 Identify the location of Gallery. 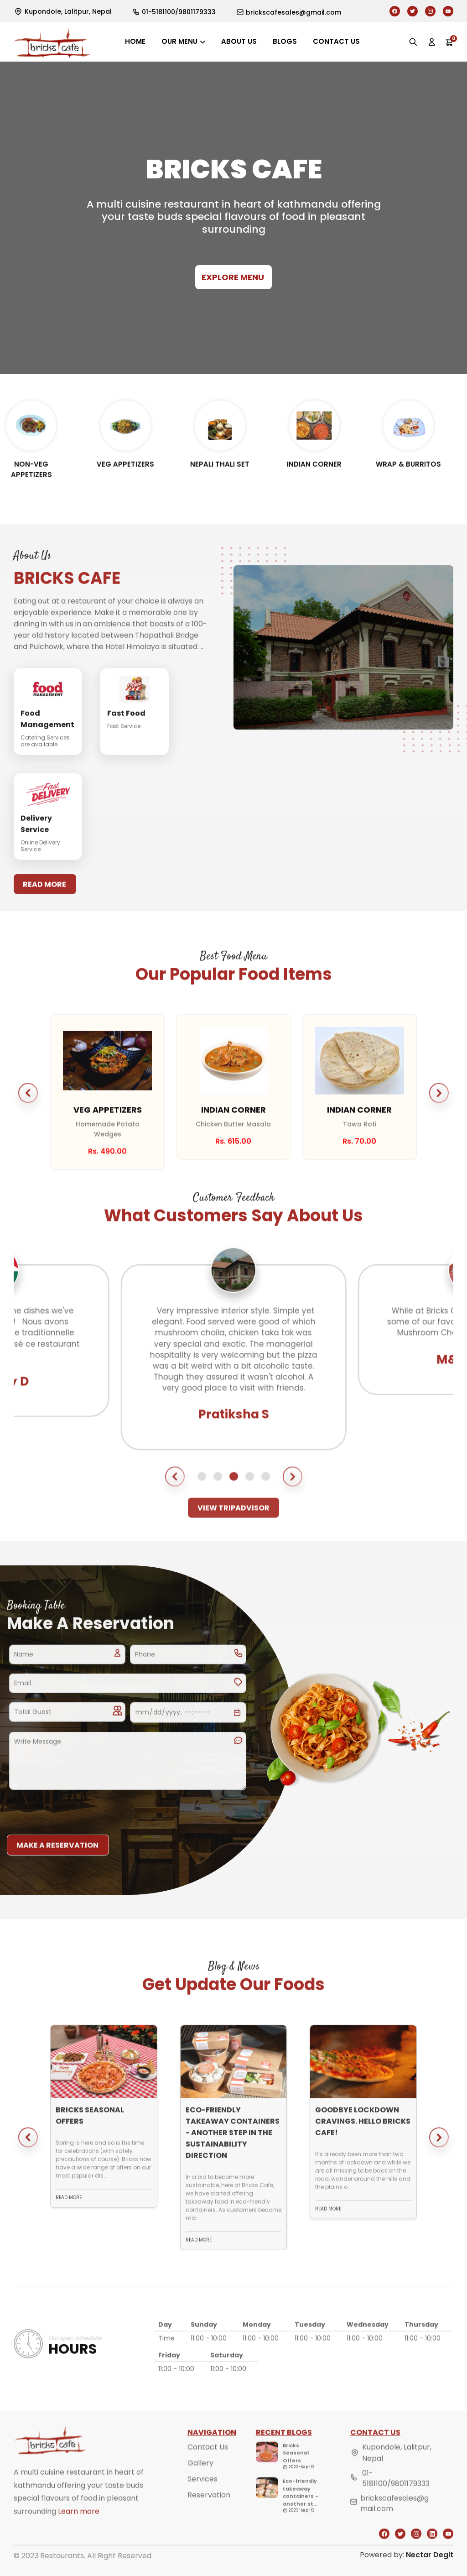
(200, 2482).